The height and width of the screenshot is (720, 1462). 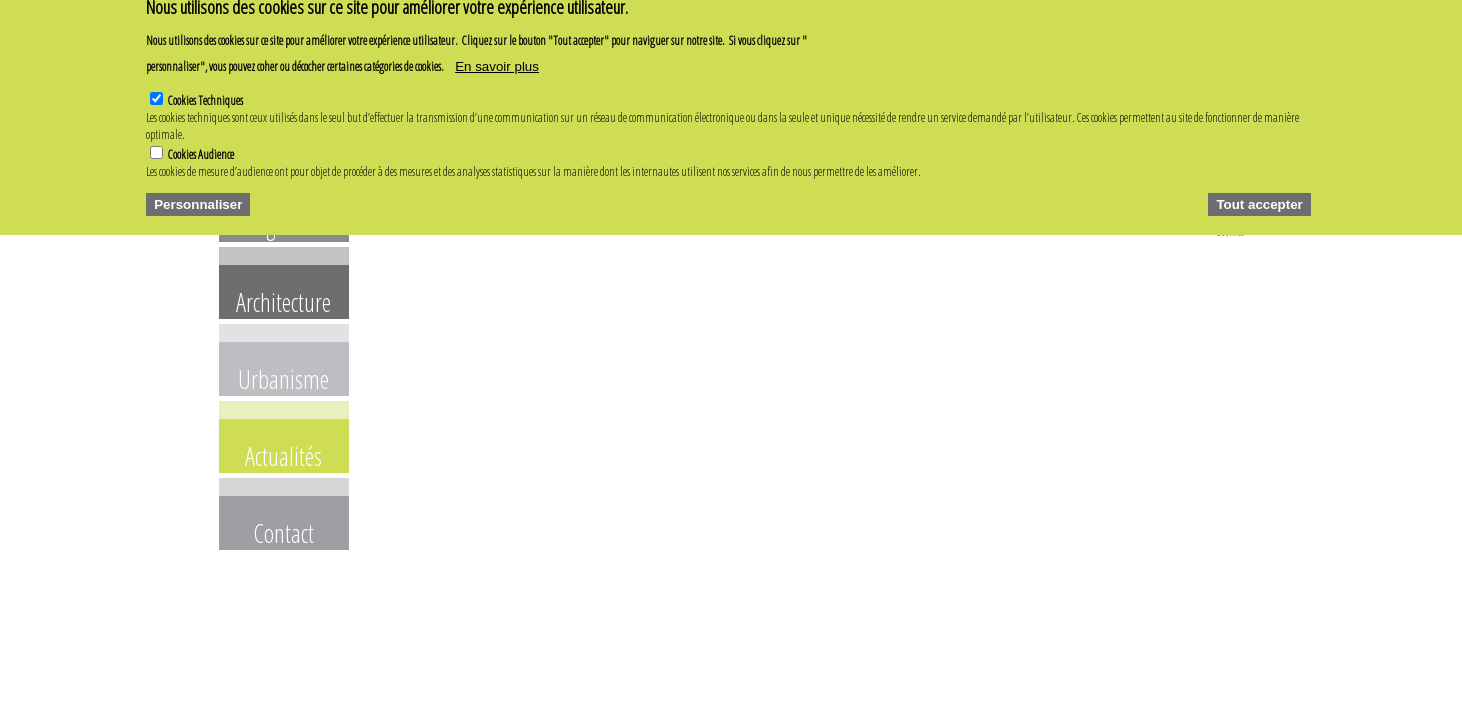 I want to click on Cookies Techniques, so click(x=205, y=85).